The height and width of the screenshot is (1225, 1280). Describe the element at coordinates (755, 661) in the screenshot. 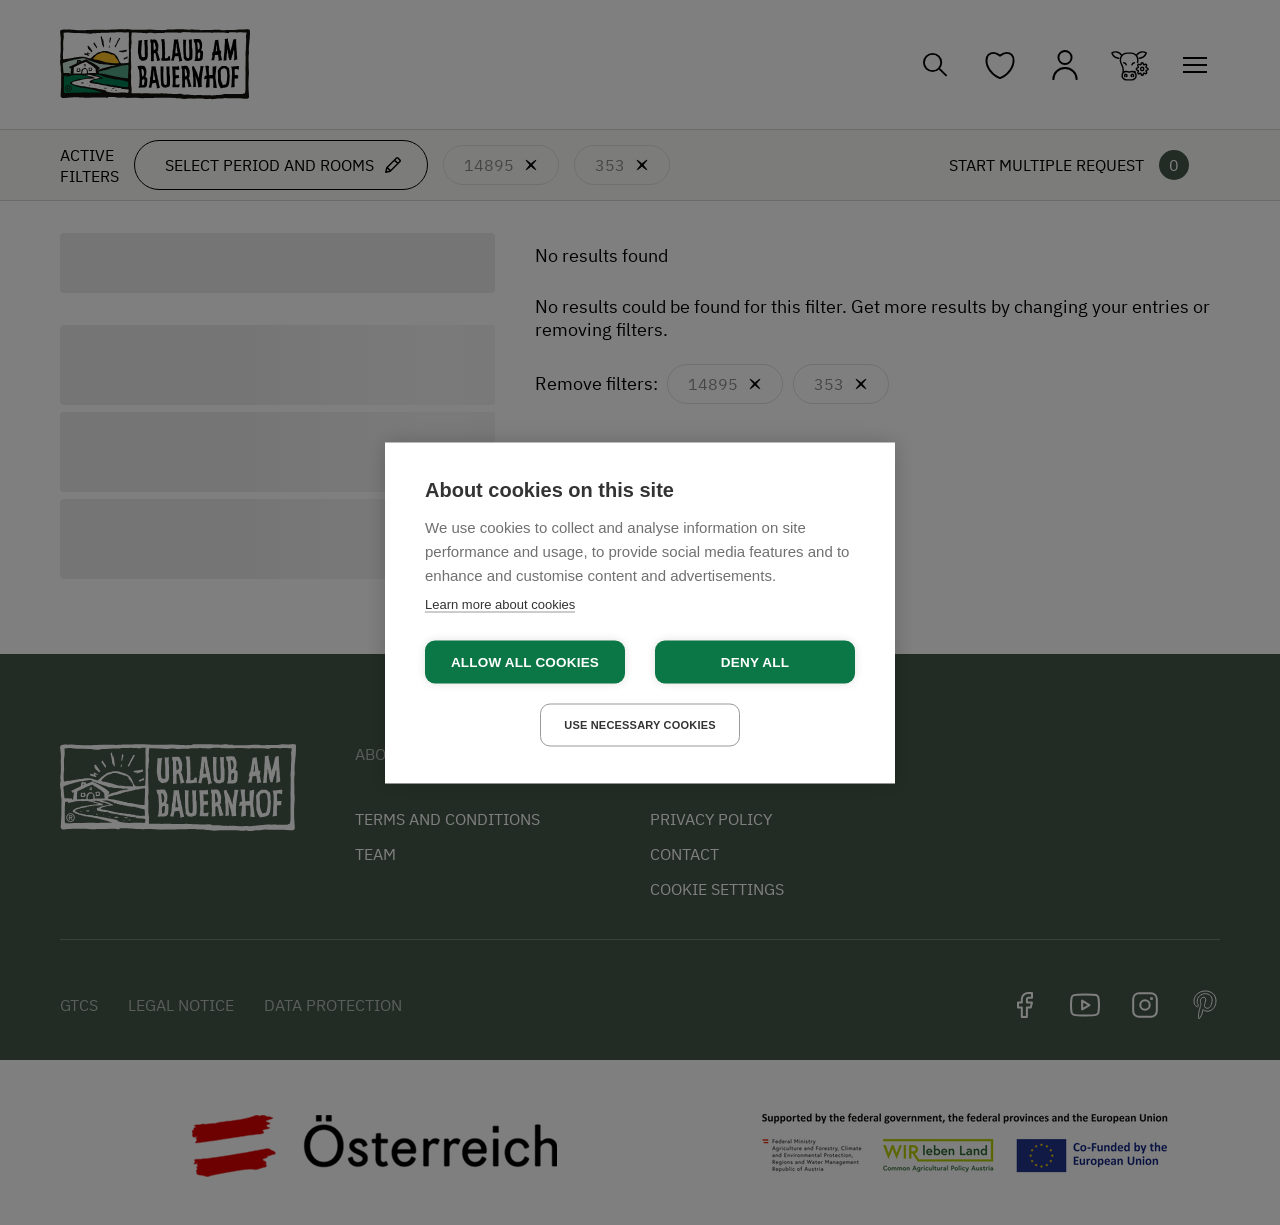

I see `Deny all` at that location.